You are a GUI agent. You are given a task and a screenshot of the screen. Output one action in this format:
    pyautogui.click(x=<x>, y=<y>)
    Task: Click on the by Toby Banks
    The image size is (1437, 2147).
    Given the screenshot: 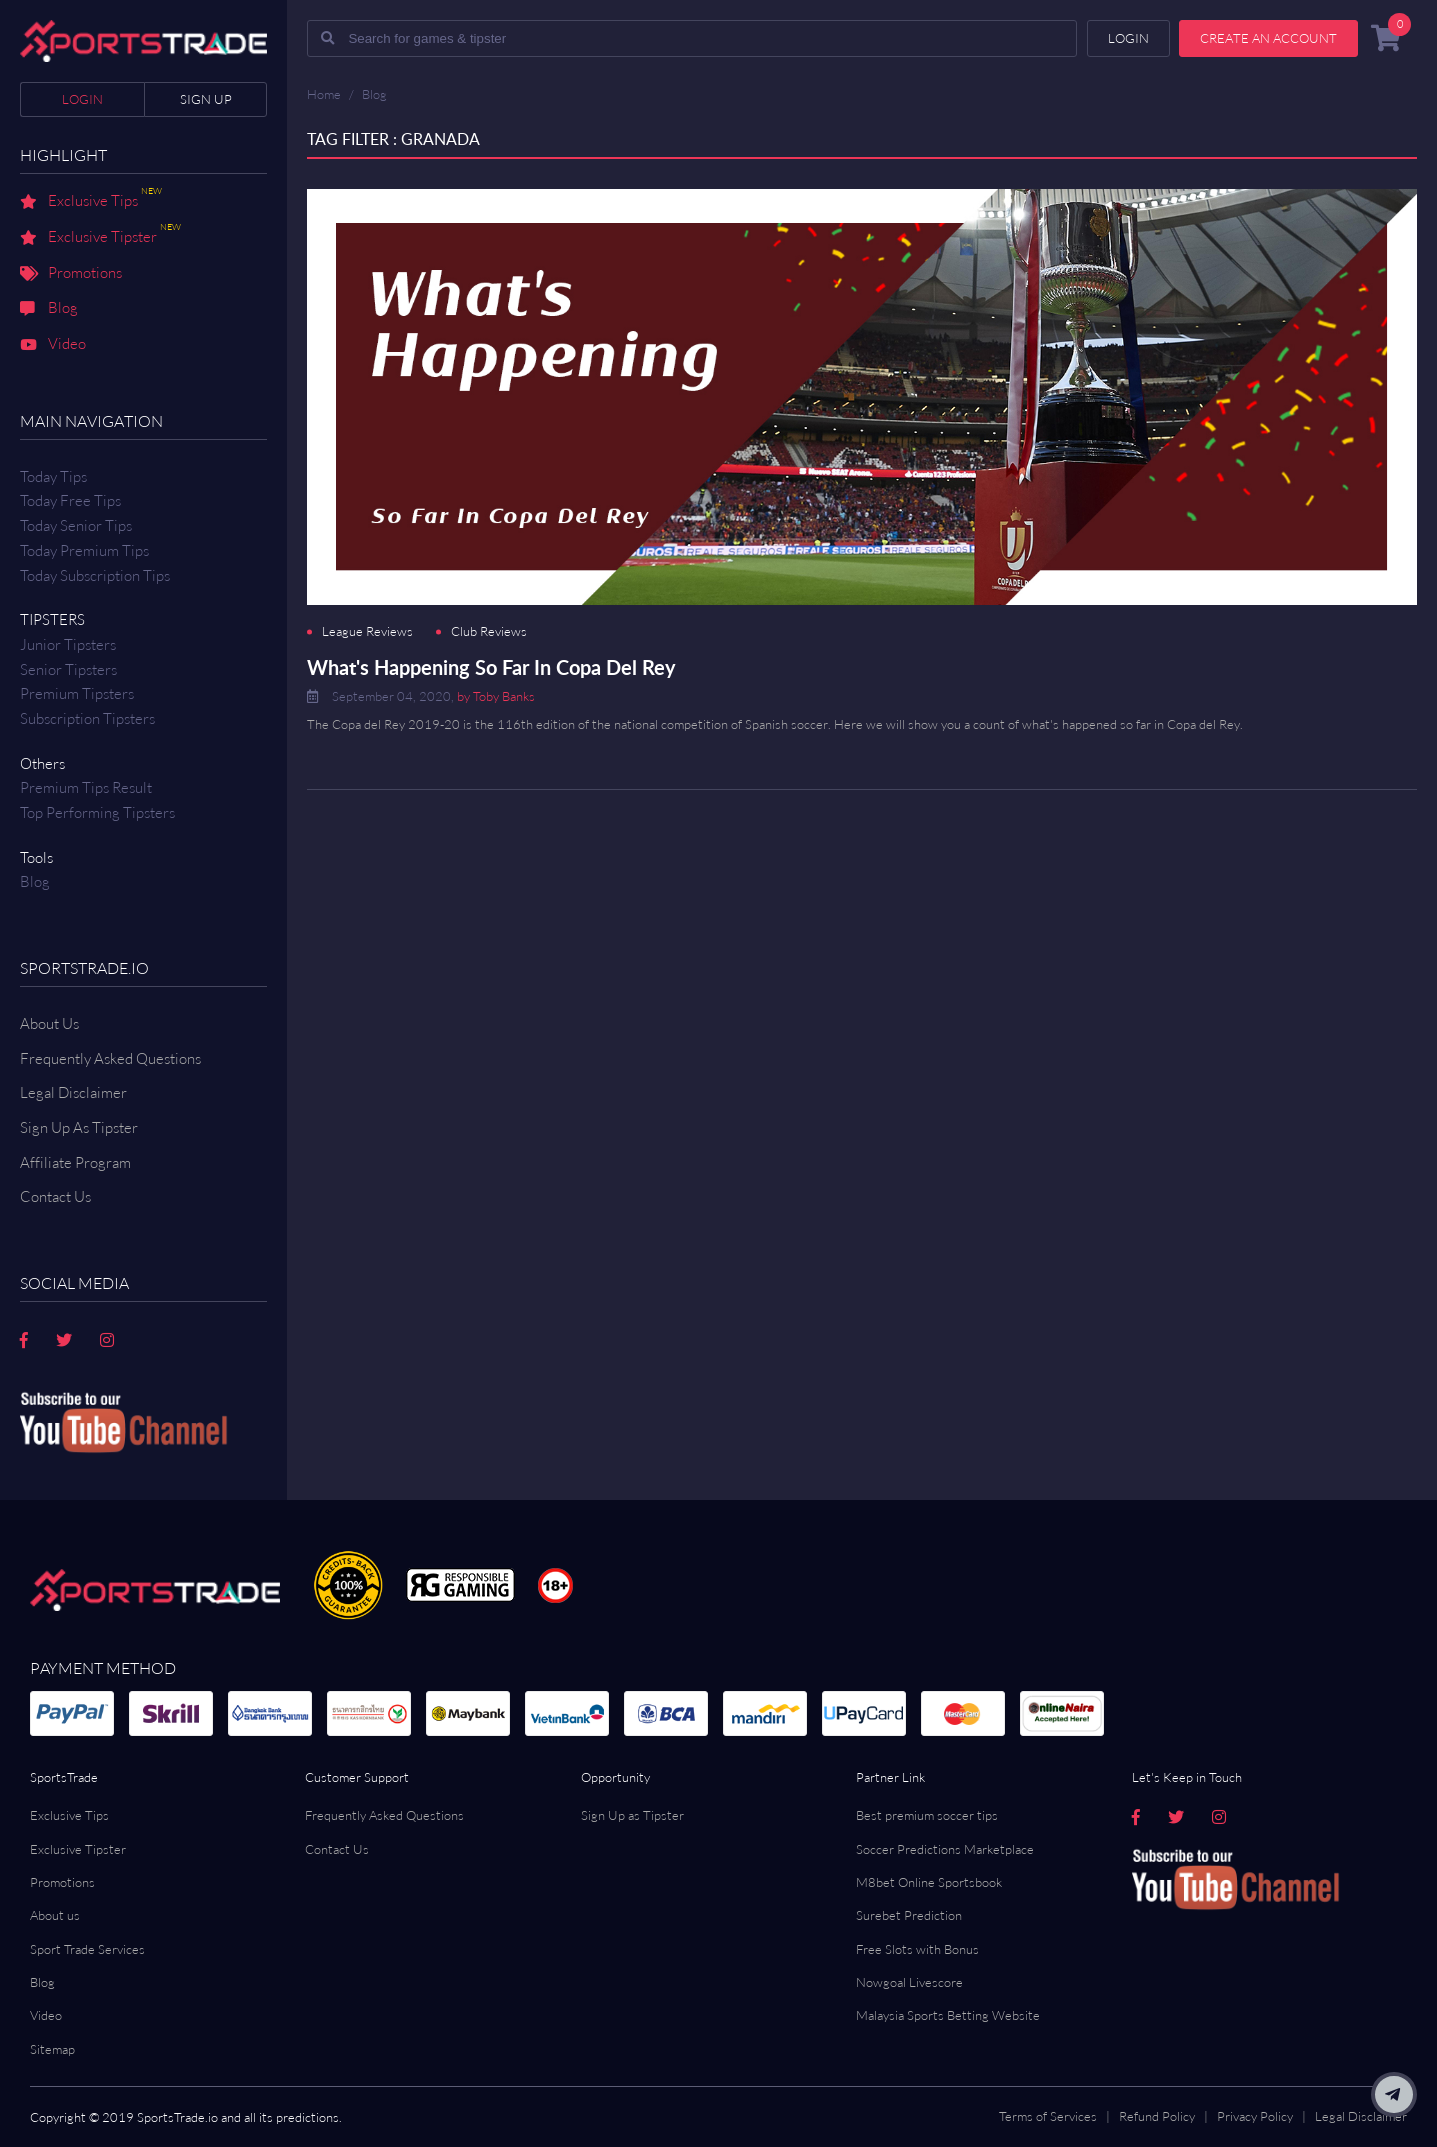 What is the action you would take?
    pyautogui.click(x=496, y=696)
    